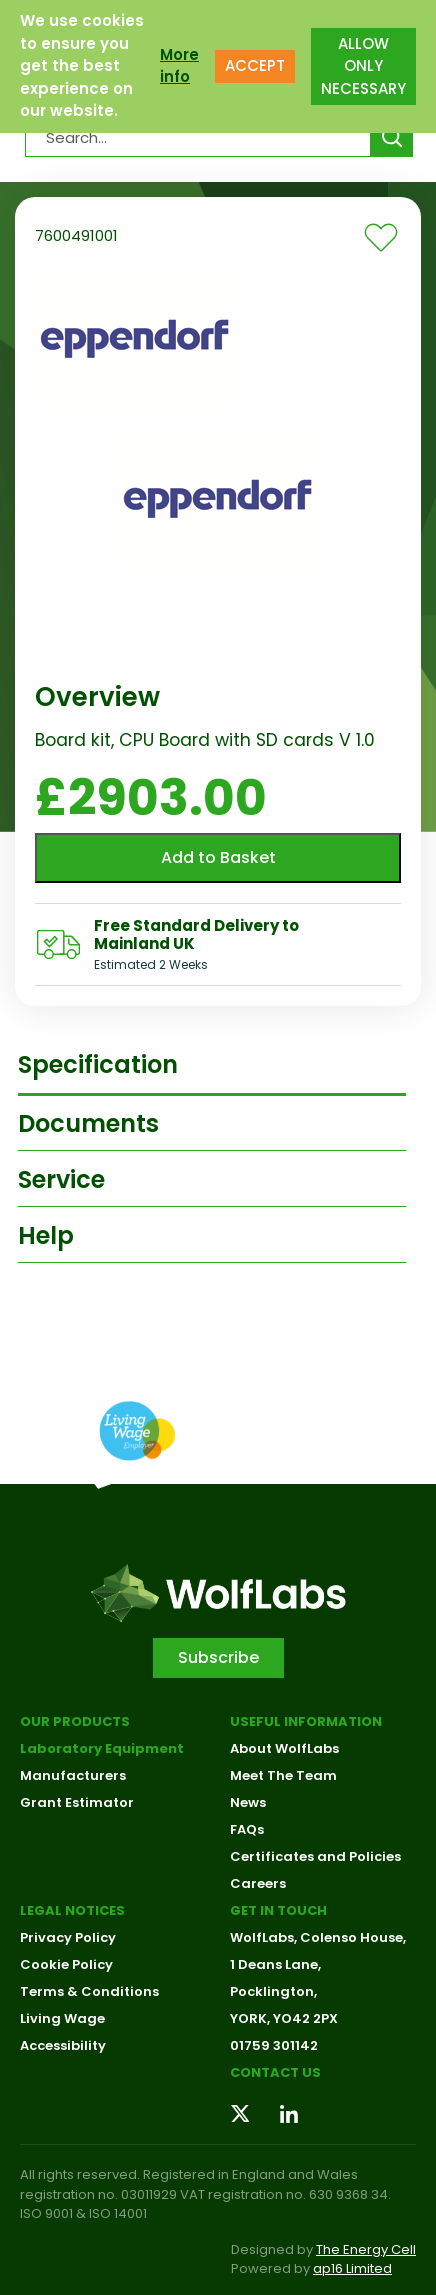 Image resolution: width=436 pixels, height=2295 pixels. Describe the element at coordinates (275, 1964) in the screenshot. I see `1 Deans Lane,` at that location.